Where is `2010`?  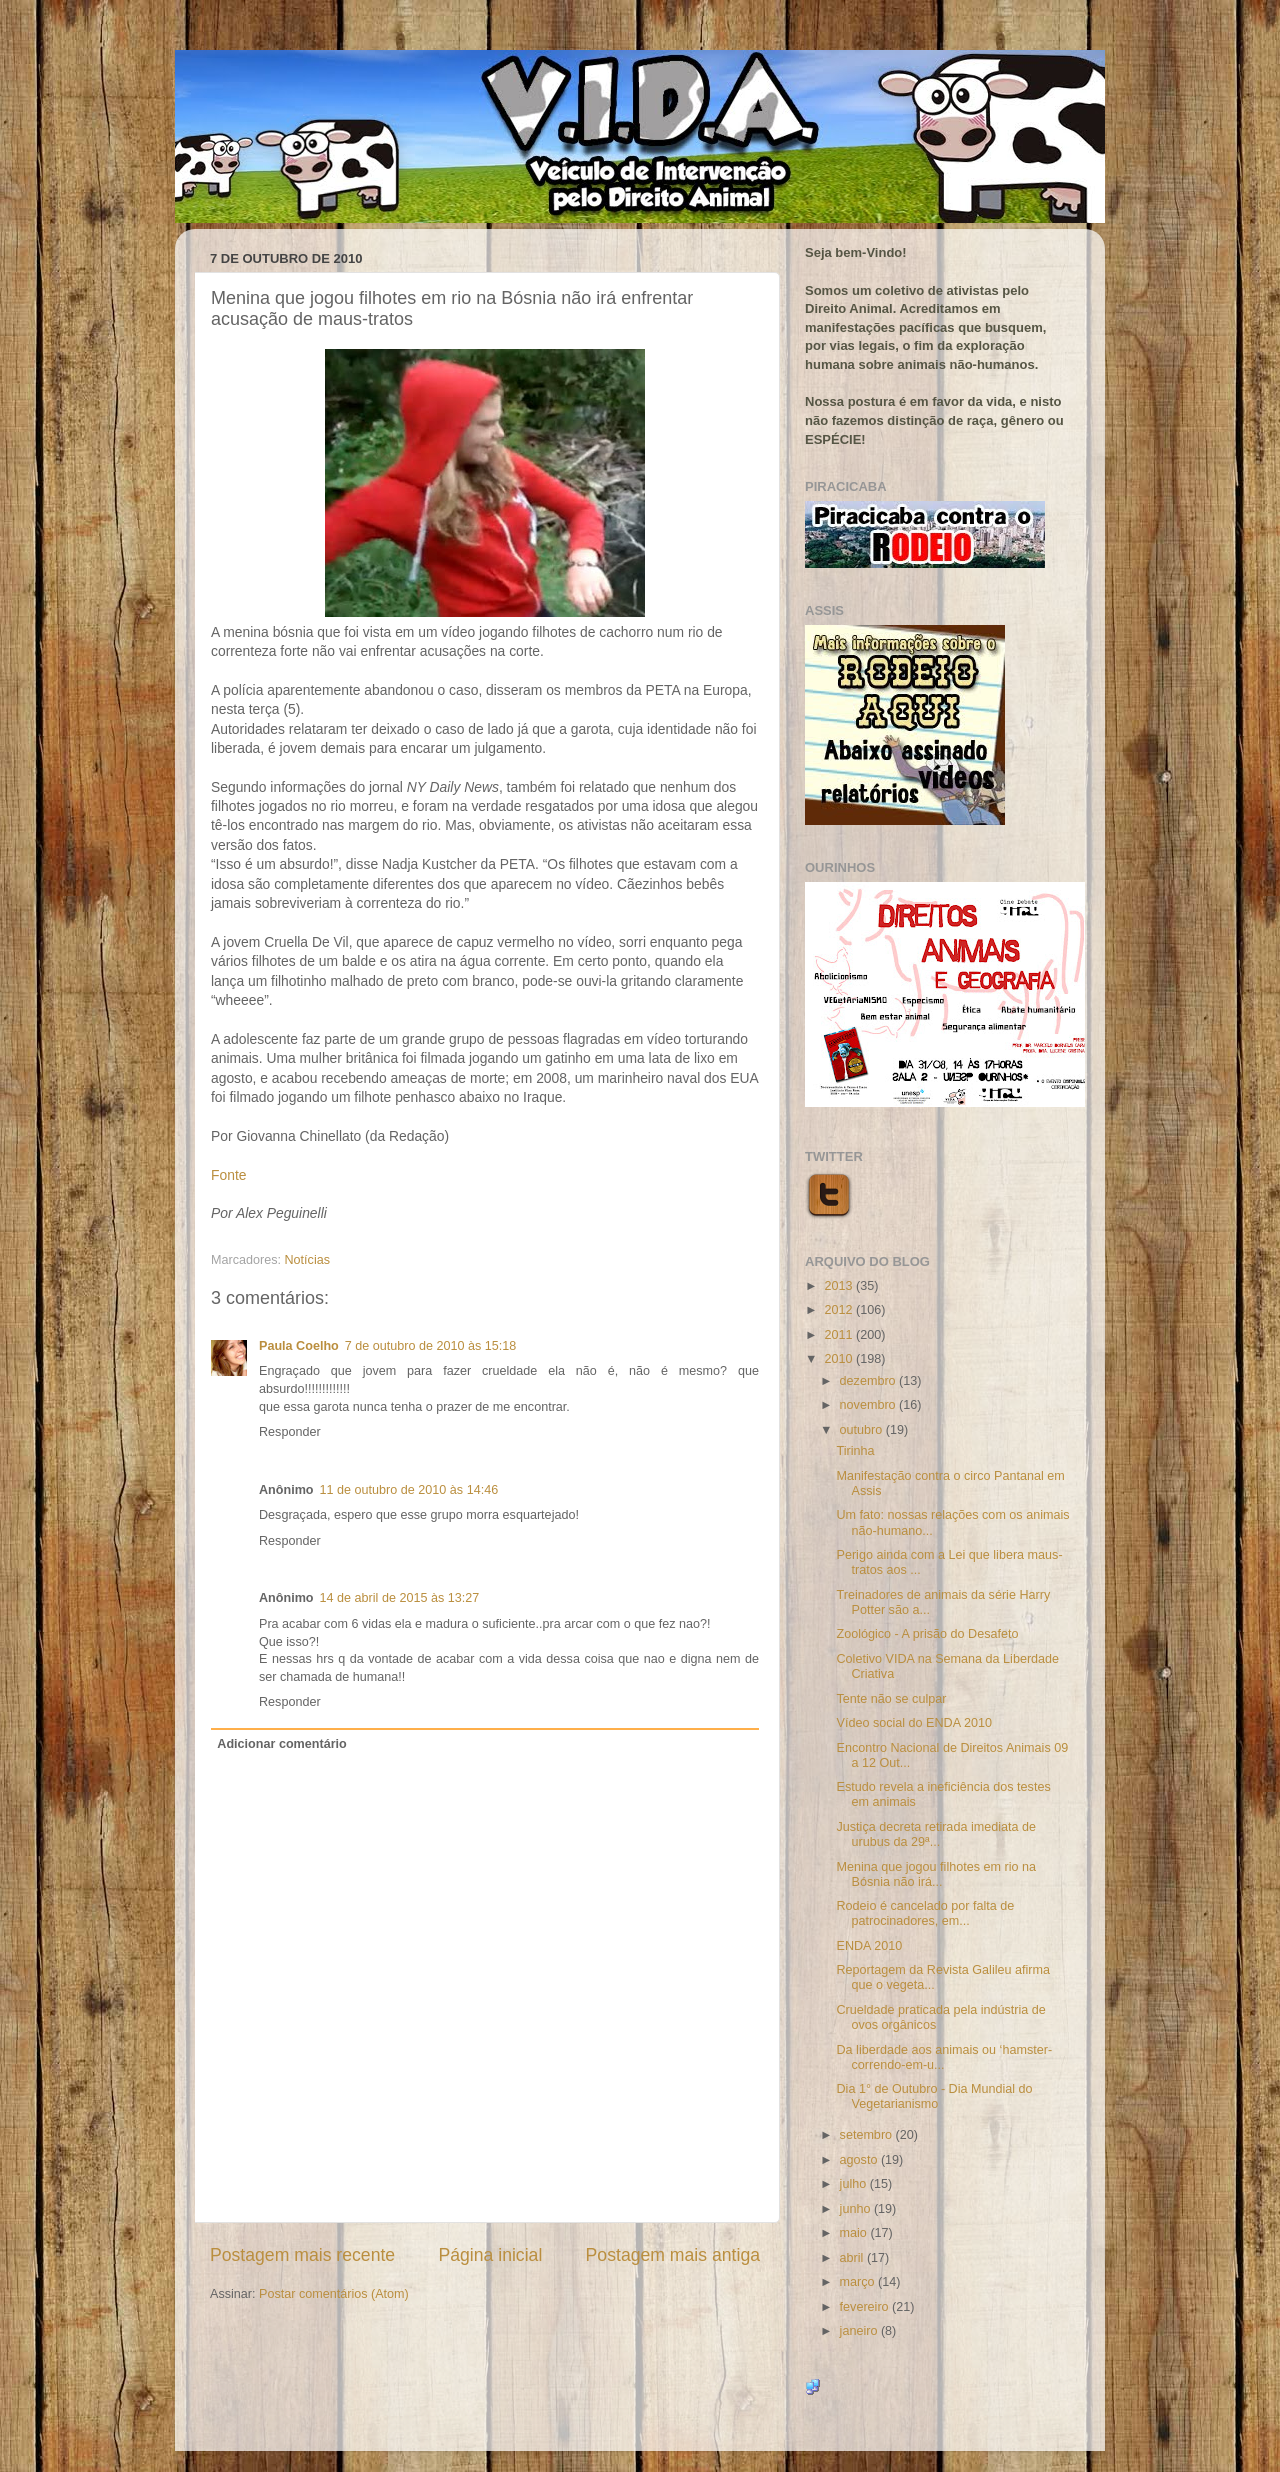
2010 is located at coordinates (840, 1359).